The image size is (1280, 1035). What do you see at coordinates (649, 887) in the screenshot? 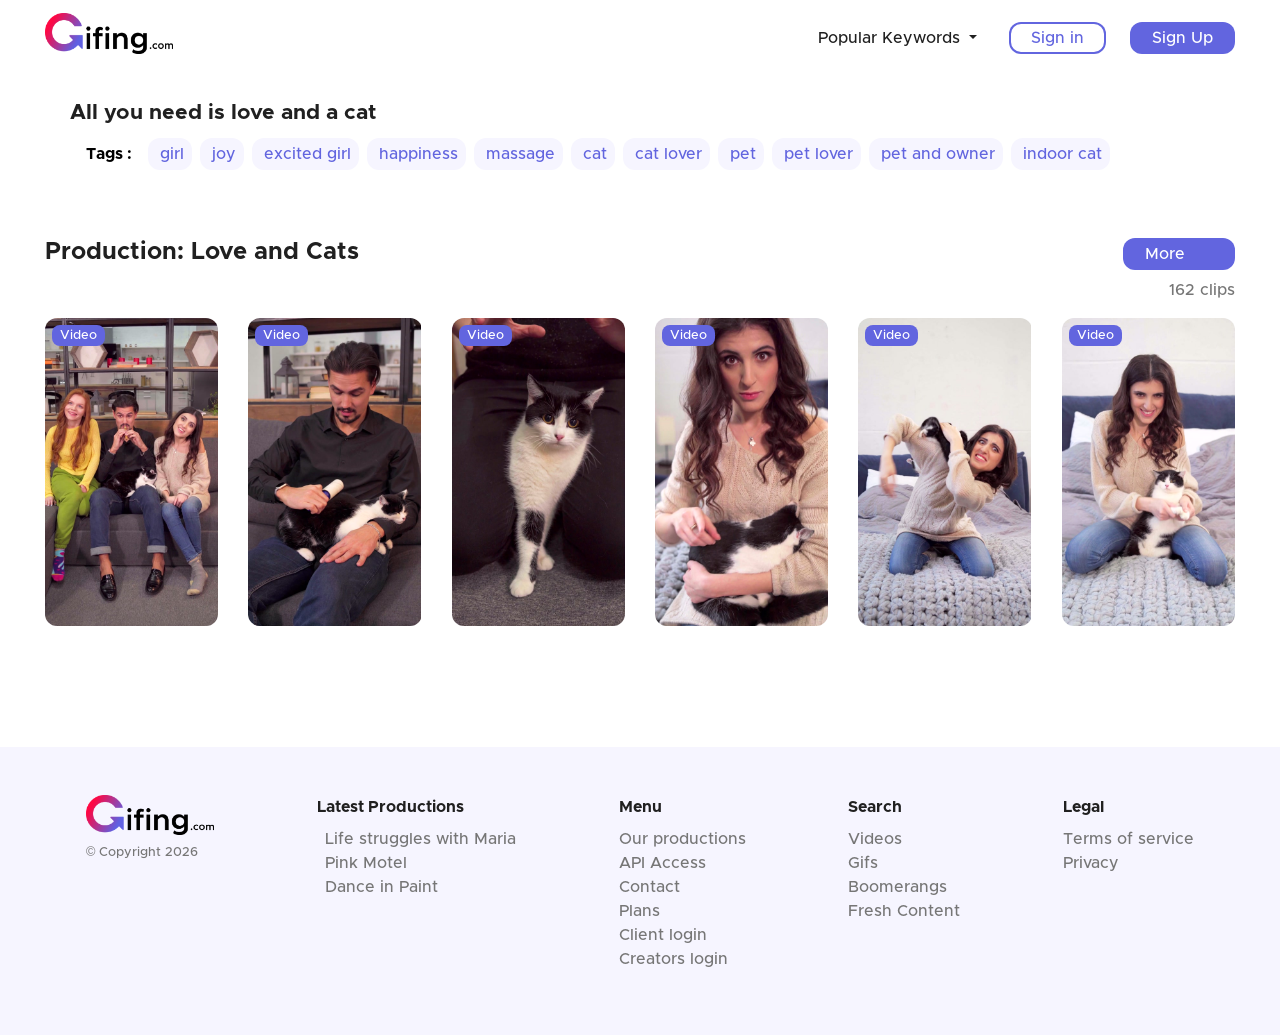
I see `Contact` at bounding box center [649, 887].